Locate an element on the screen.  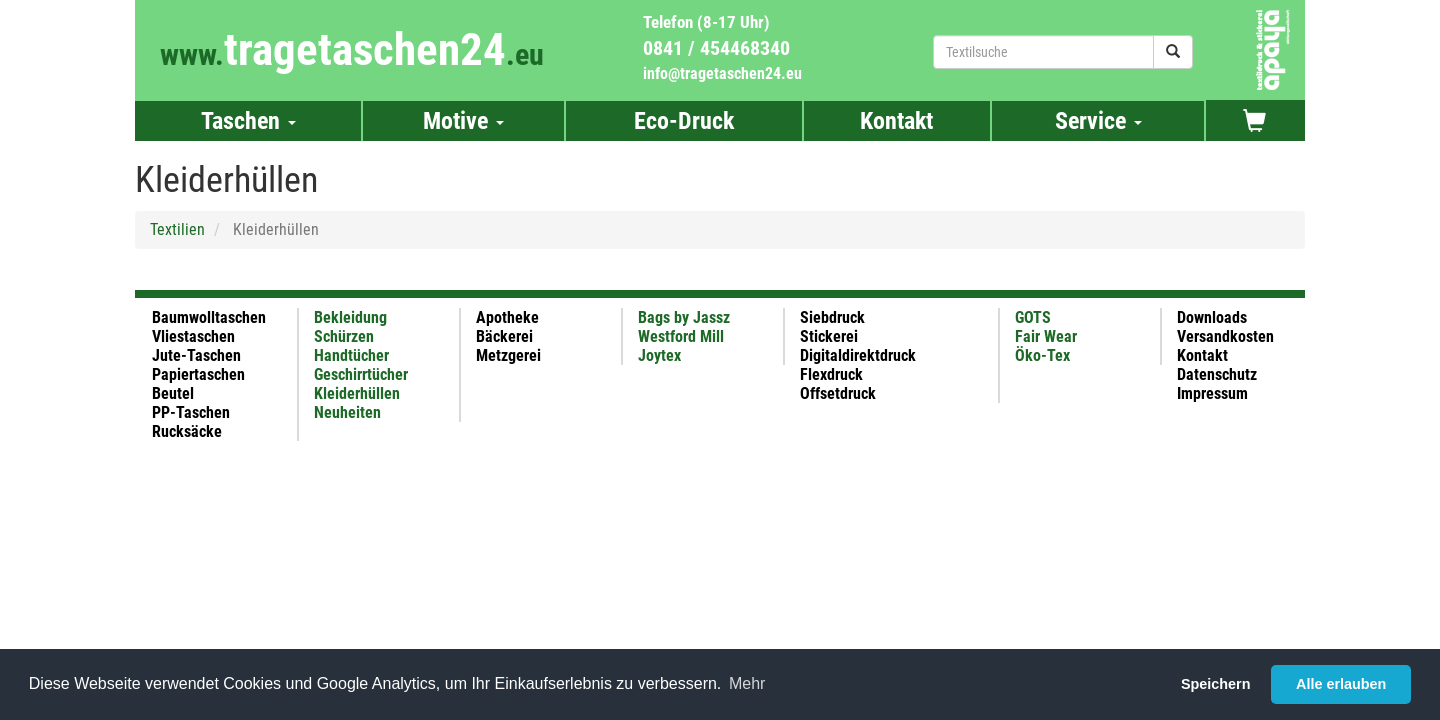
Westford Mill is located at coordinates (681, 336).